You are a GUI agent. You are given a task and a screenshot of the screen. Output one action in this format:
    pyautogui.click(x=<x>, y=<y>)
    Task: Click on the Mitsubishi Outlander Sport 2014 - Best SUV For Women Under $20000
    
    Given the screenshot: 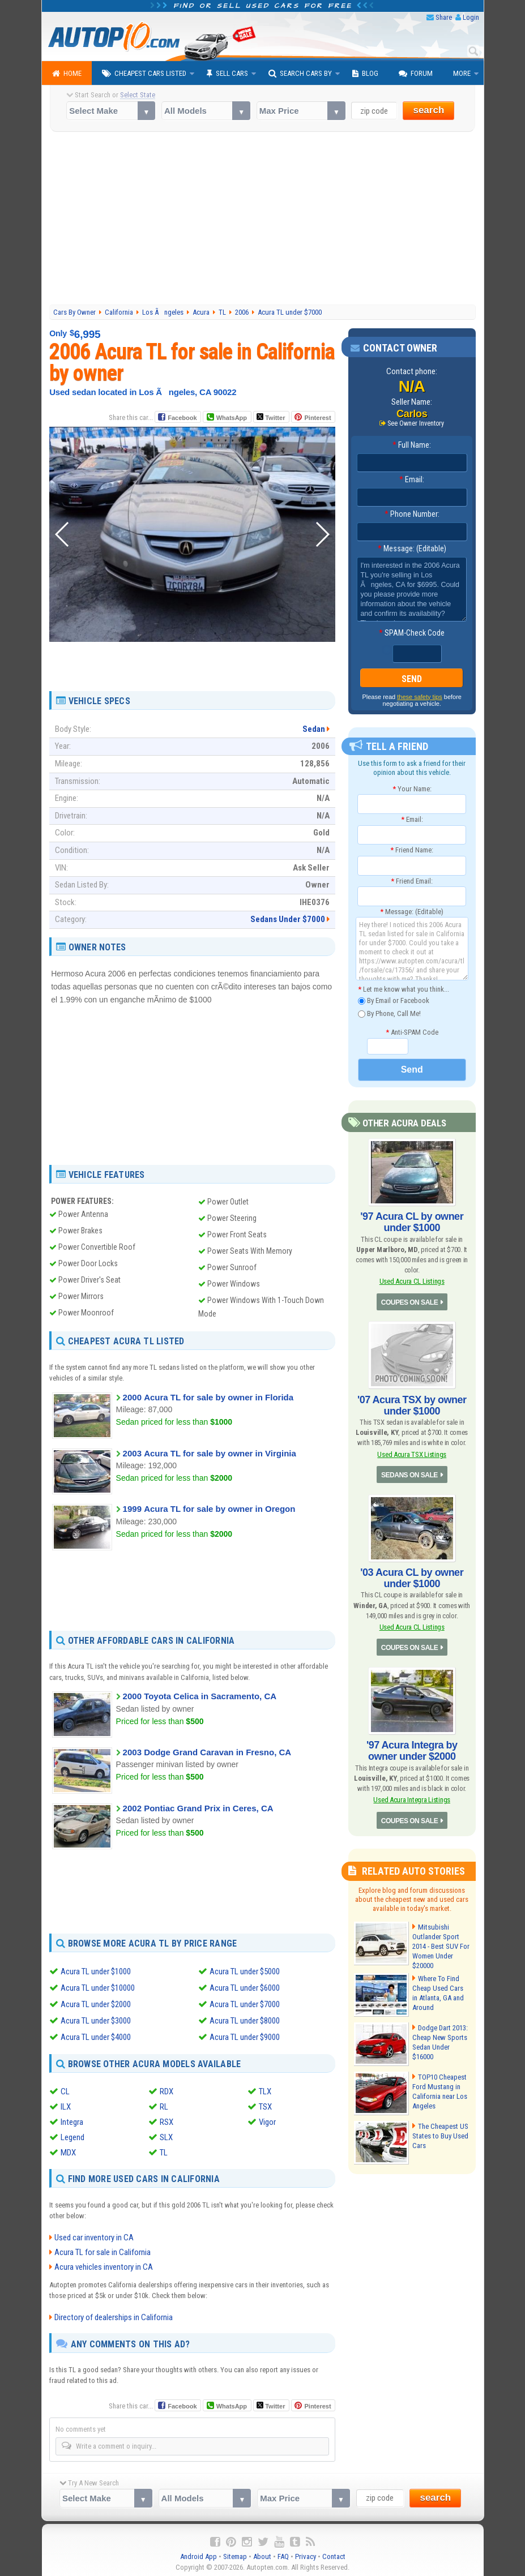 What is the action you would take?
    pyautogui.click(x=440, y=1946)
    